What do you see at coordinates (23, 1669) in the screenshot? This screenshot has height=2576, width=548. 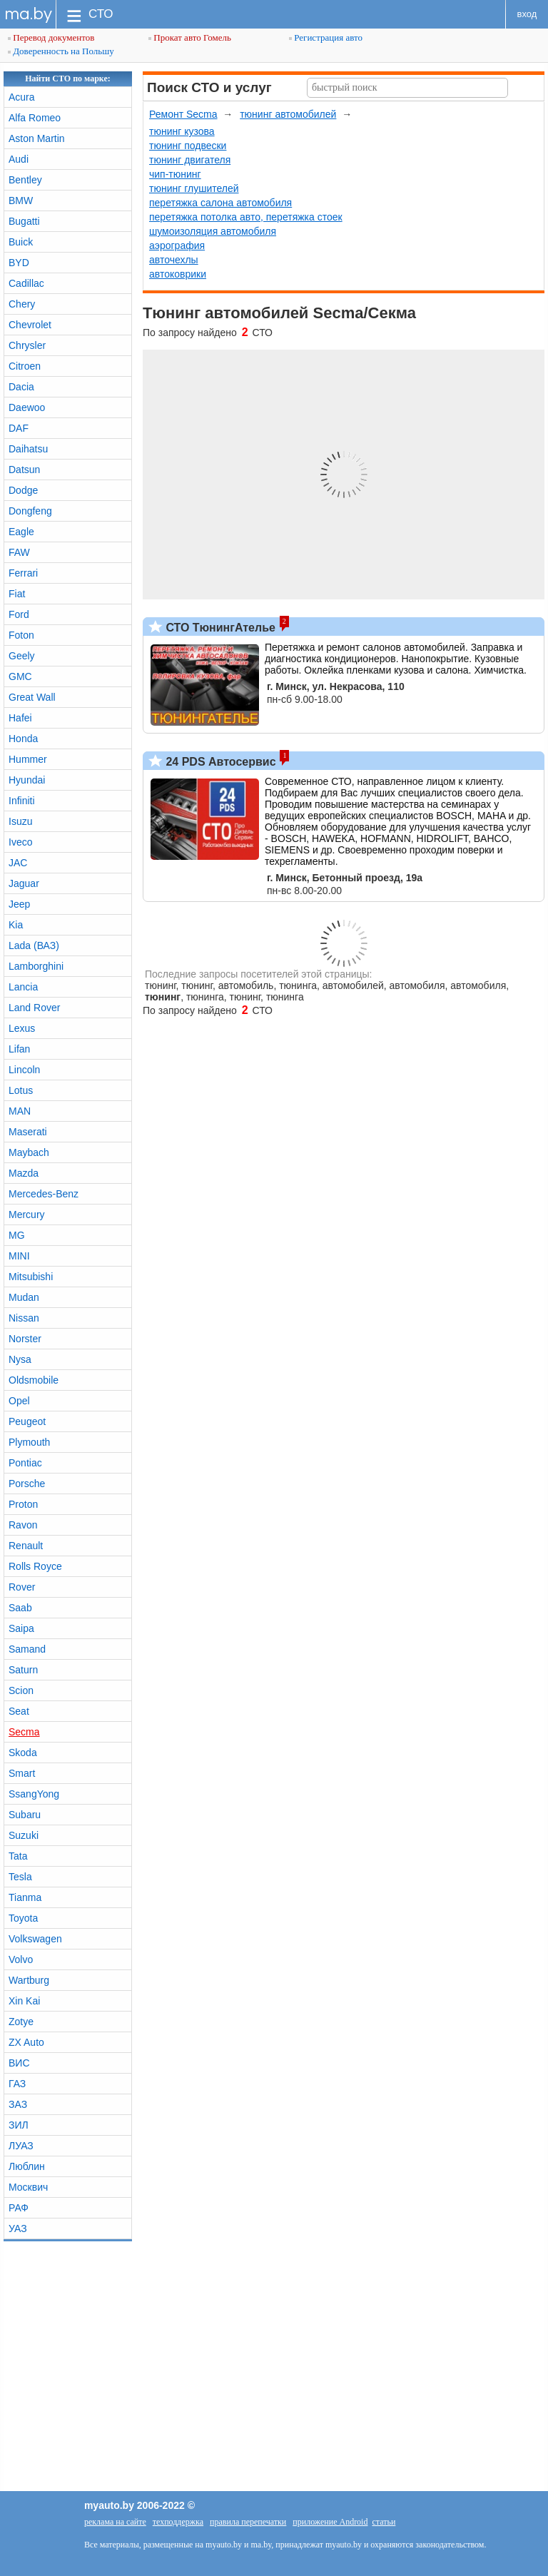 I see `Saturn` at bounding box center [23, 1669].